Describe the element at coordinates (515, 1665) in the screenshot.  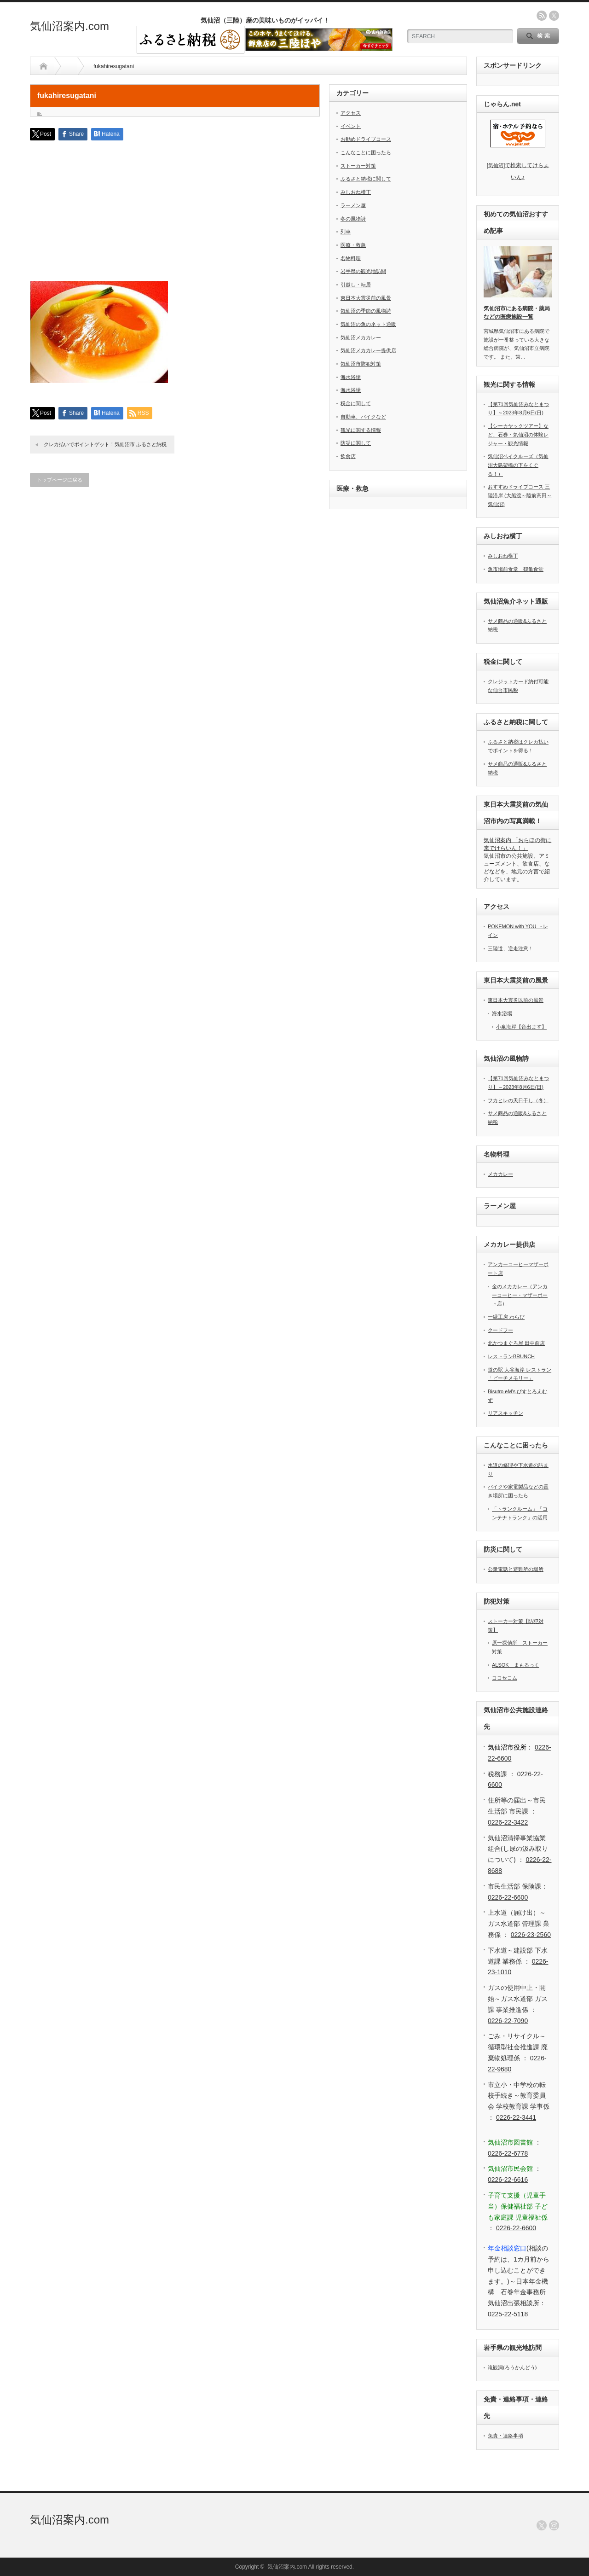
I see `ALSOK まもるっく` at that location.